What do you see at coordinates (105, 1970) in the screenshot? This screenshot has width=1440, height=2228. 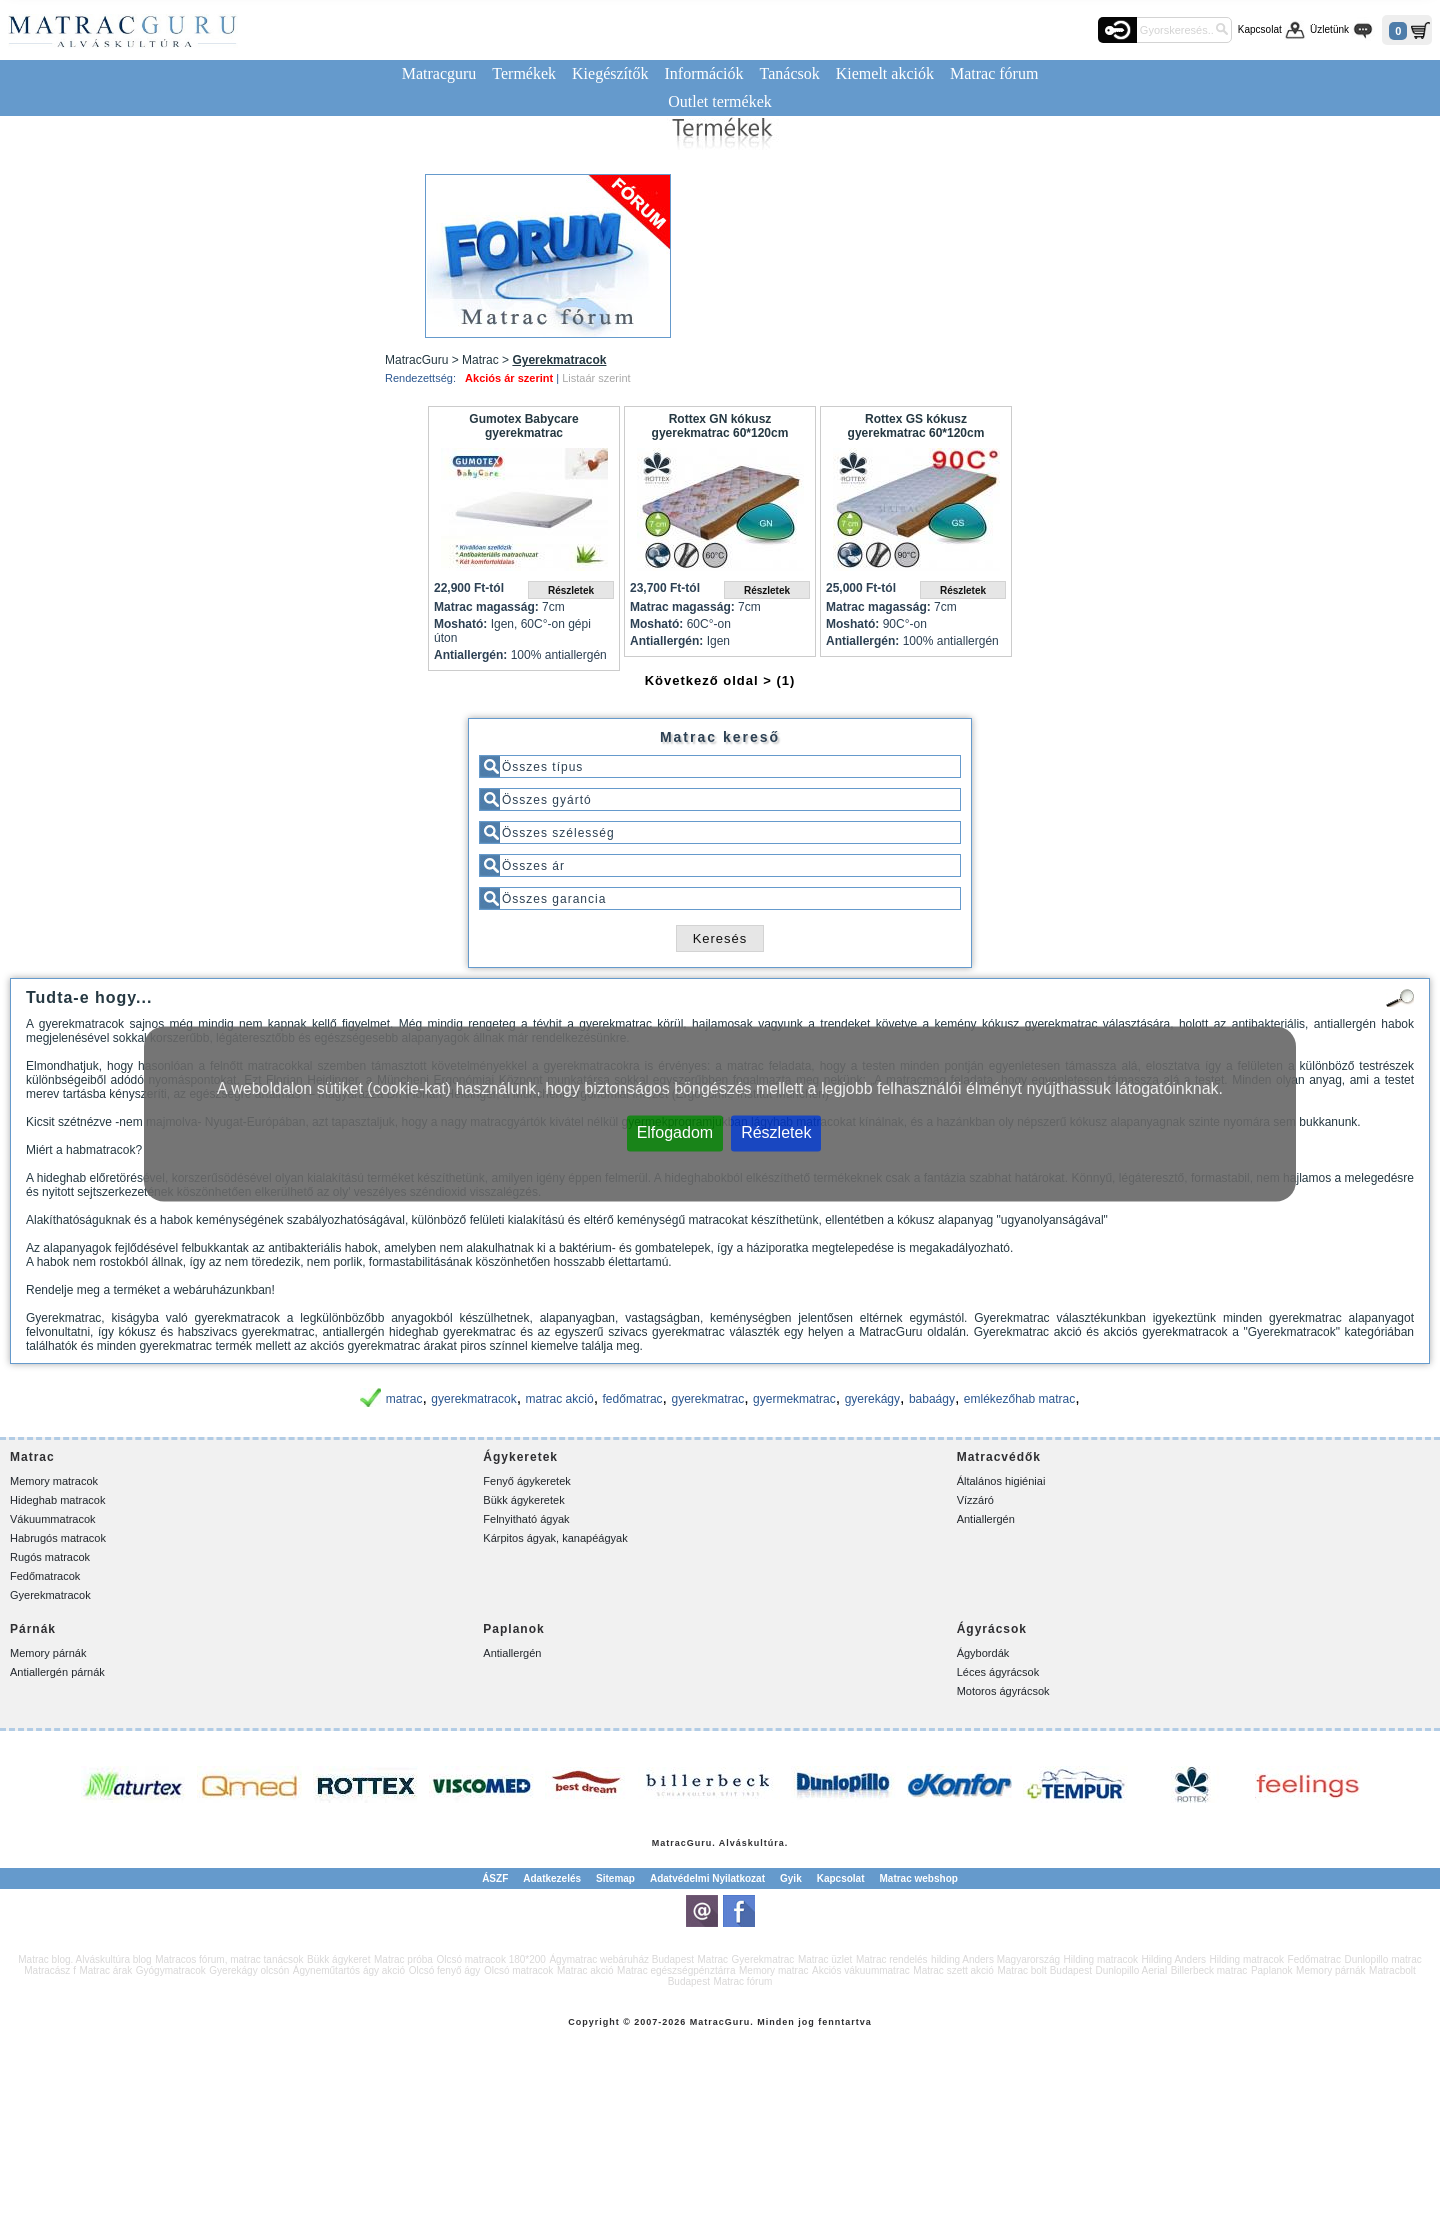 I see `Matrac árak` at bounding box center [105, 1970].